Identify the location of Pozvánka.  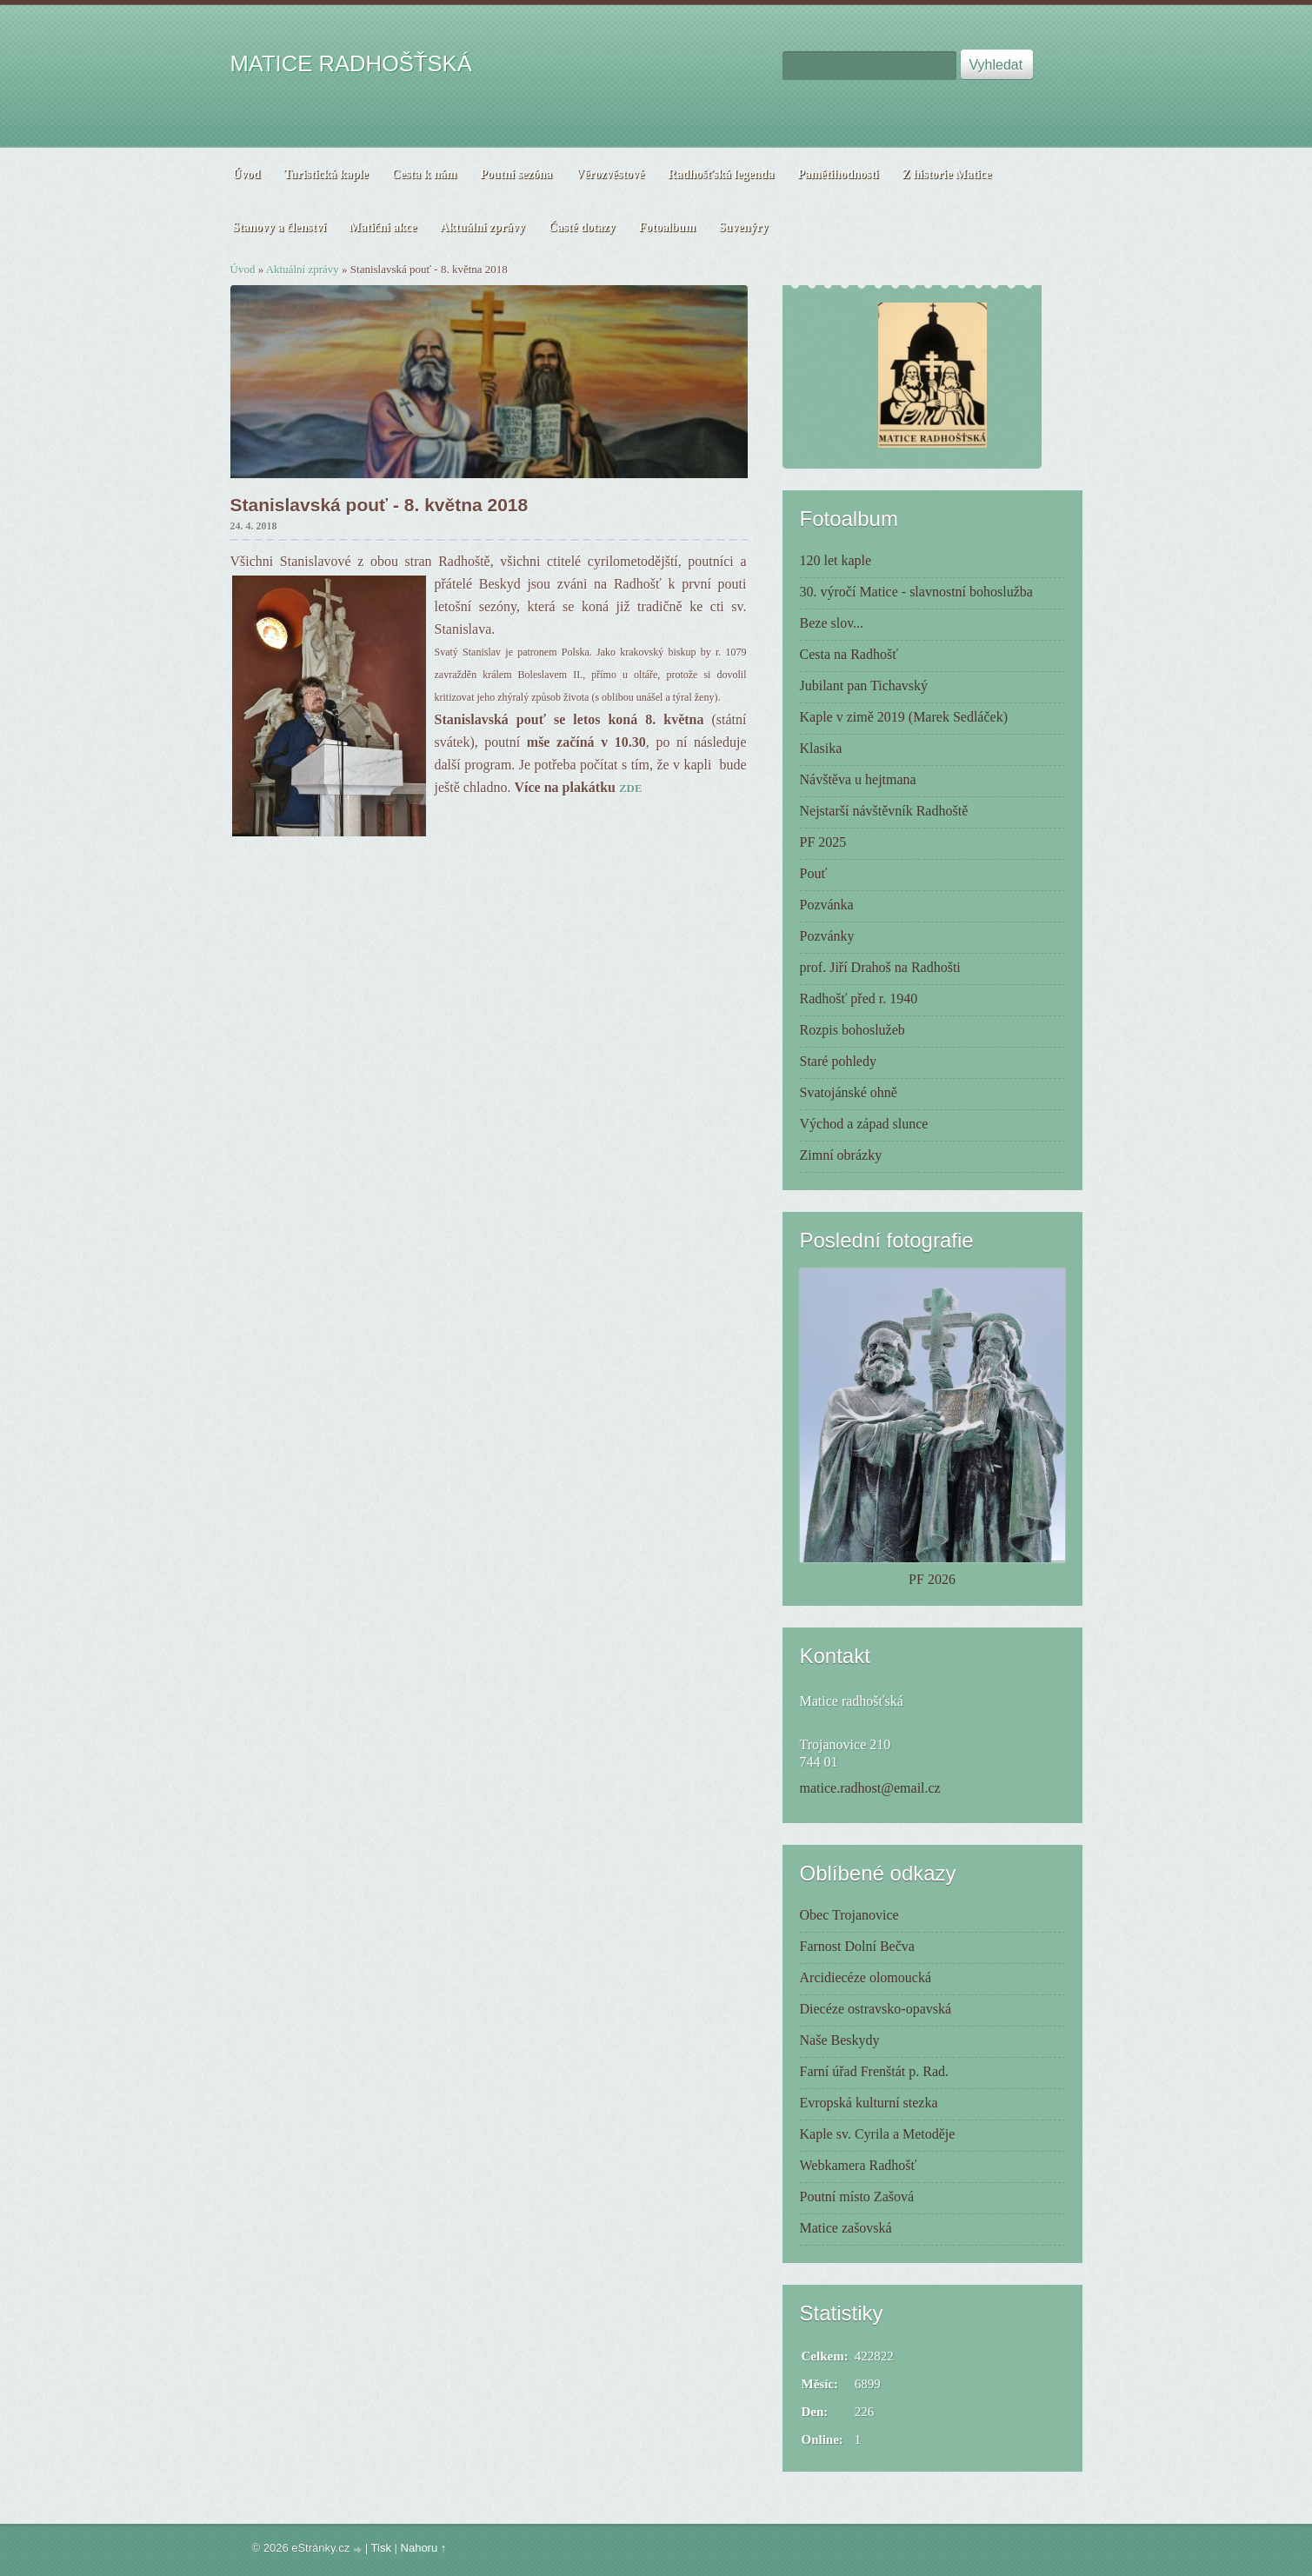
(827, 904).